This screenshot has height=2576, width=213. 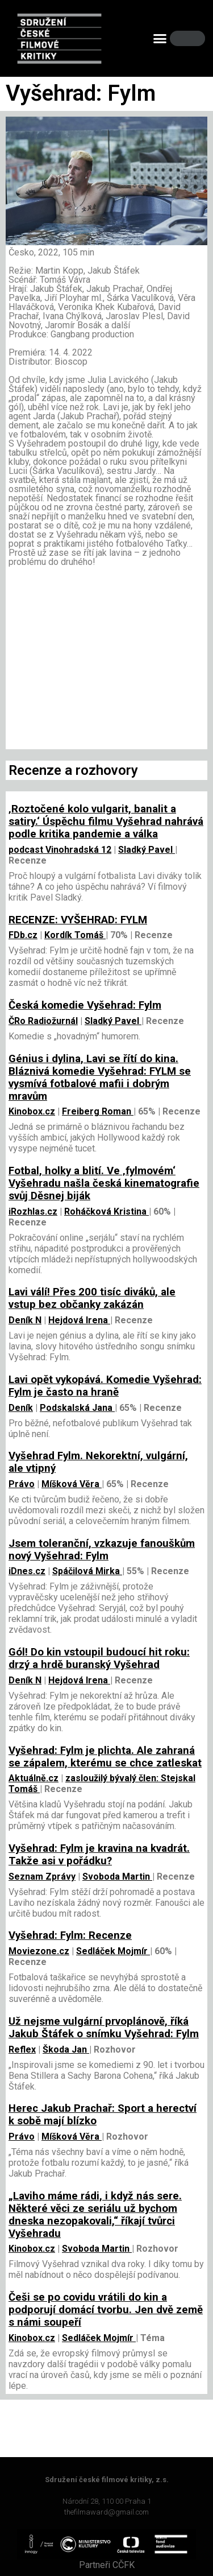 I want to click on Gól! Do kin vstoupil budoucí hit roku: drzý a hrdě buranský Vyšehrad, so click(x=99, y=1658).